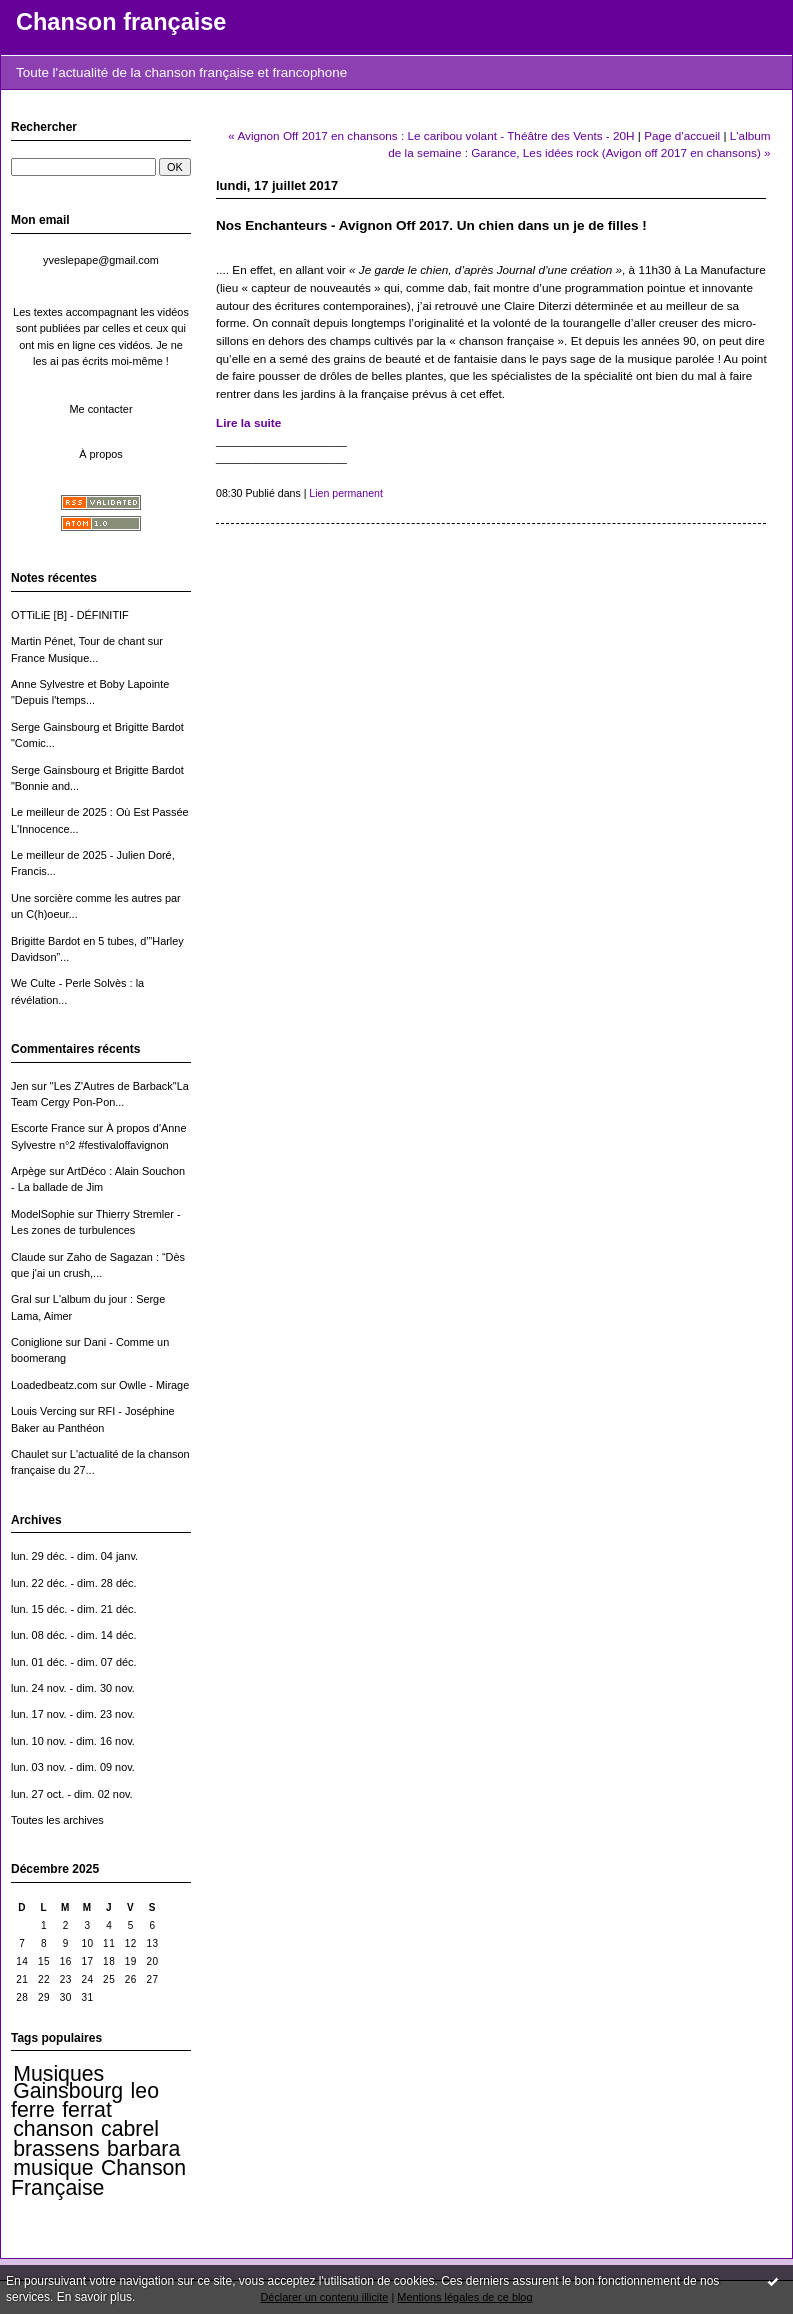  What do you see at coordinates (28, 1257) in the screenshot?
I see `Claude` at bounding box center [28, 1257].